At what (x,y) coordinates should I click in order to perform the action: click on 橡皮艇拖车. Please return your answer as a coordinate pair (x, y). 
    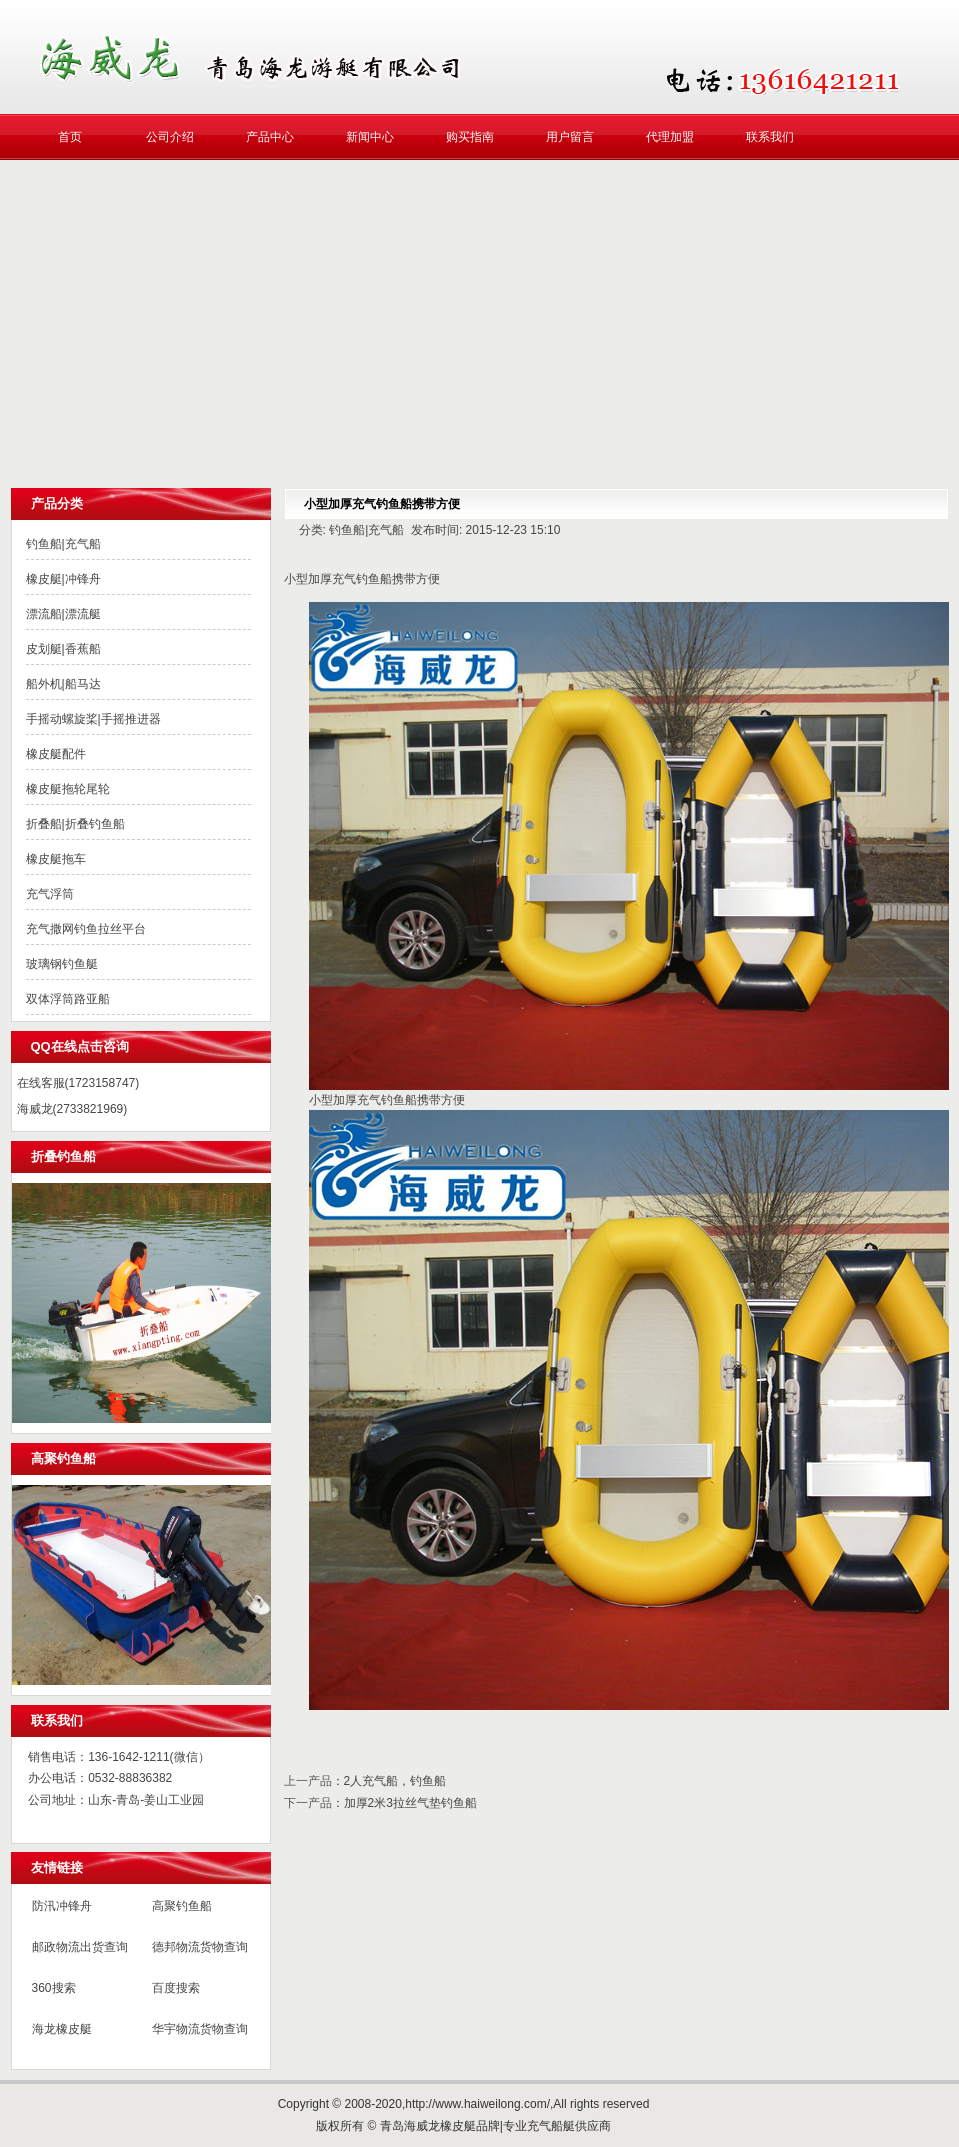
    Looking at the image, I should click on (56, 859).